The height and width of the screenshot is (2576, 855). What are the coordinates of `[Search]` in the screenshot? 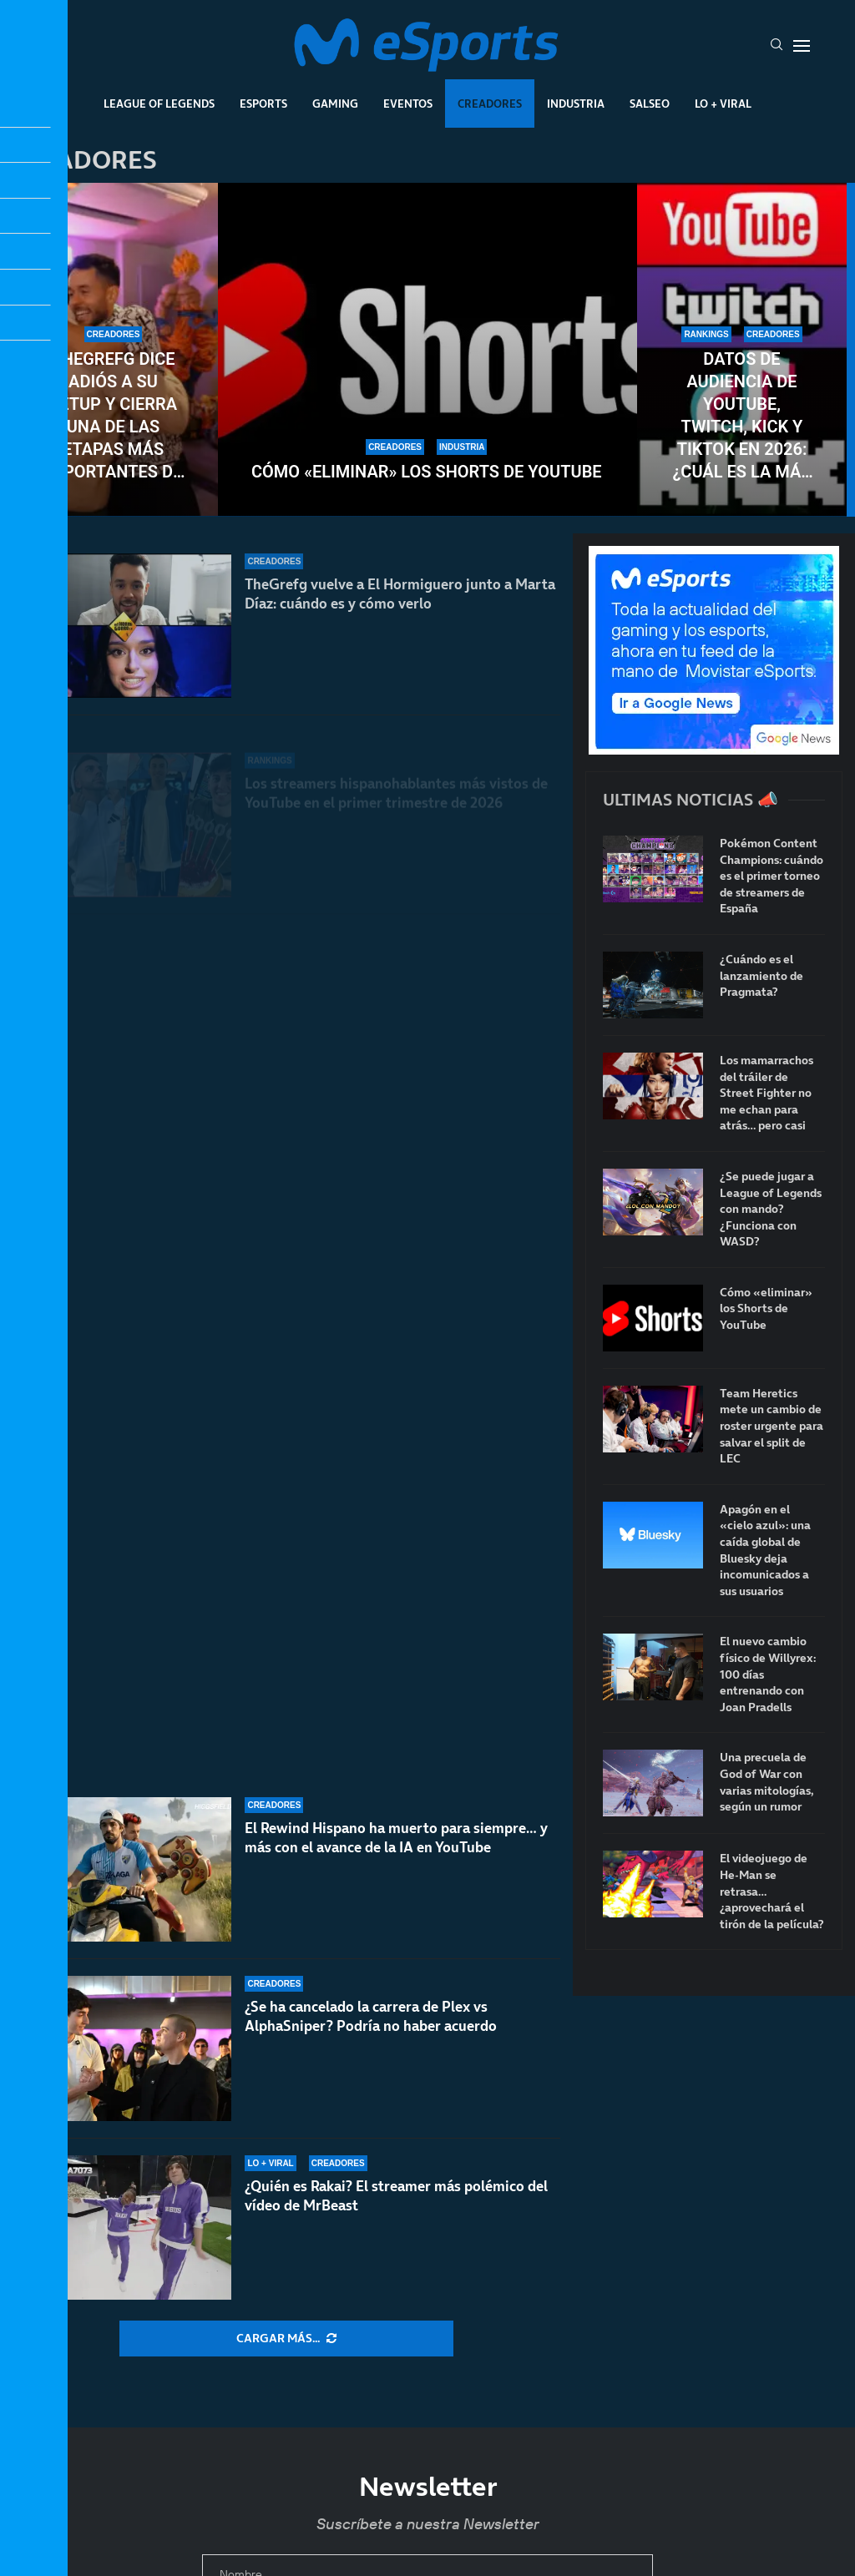 It's located at (776, 45).